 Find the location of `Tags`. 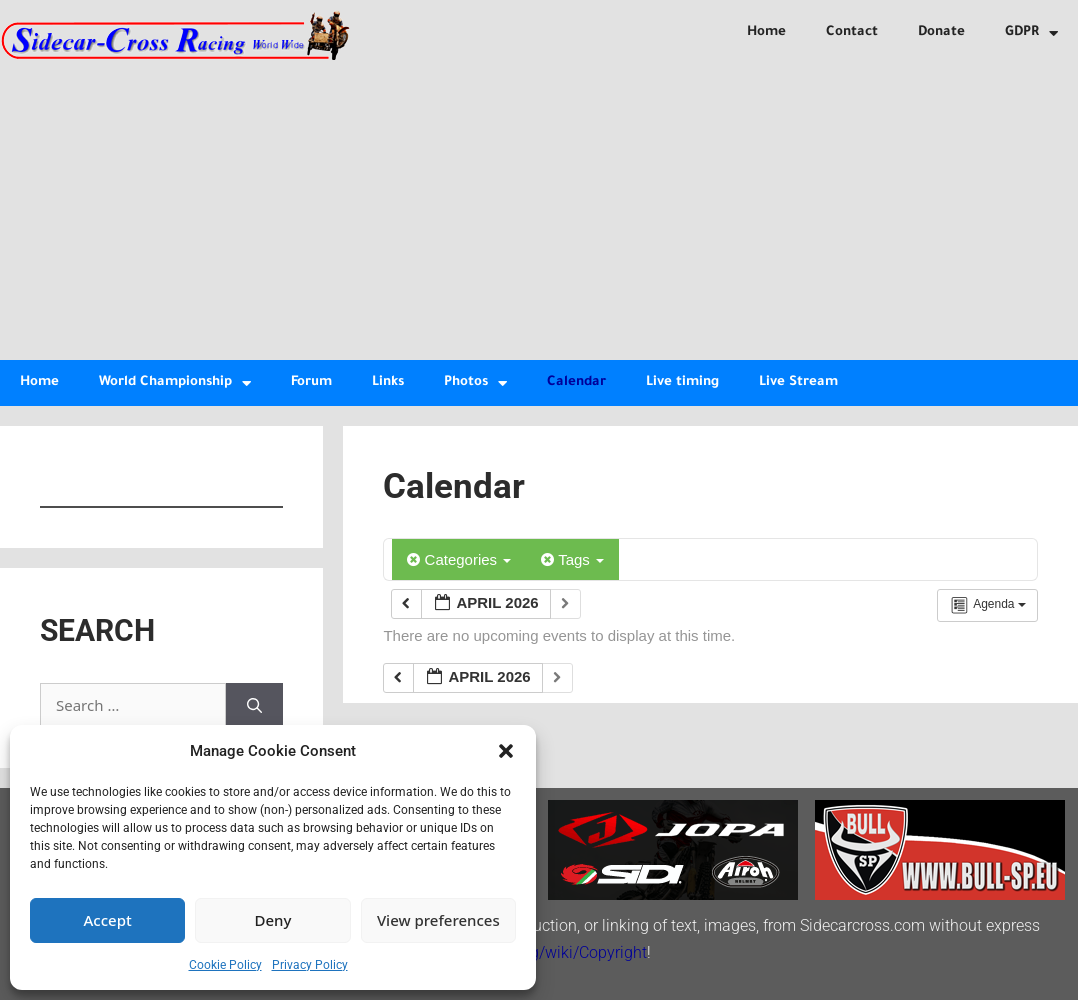

Tags is located at coordinates (572, 559).